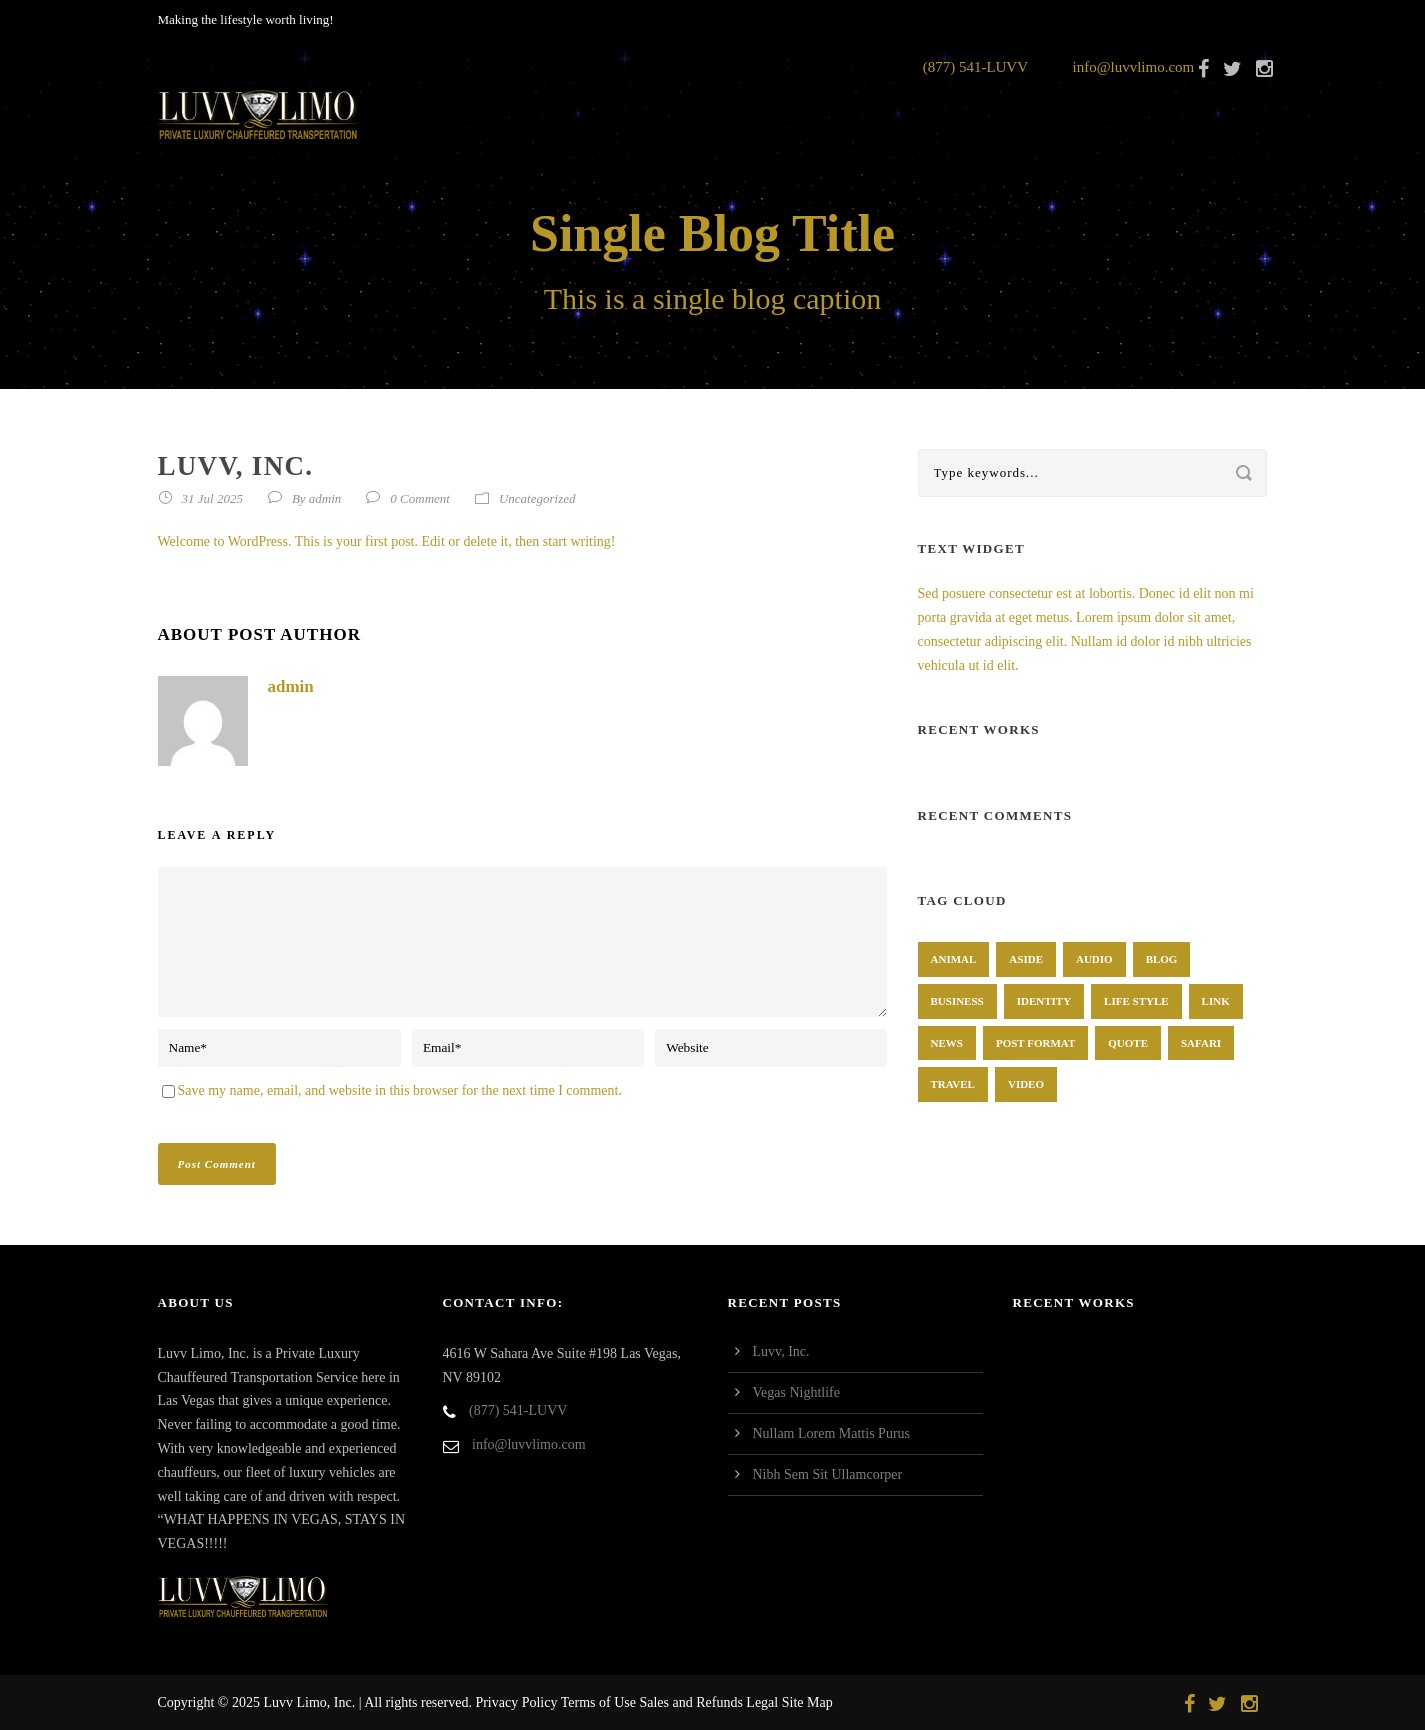 Image resolution: width=1425 pixels, height=1730 pixels. Describe the element at coordinates (1134, 67) in the screenshot. I see `info@luvvlimo.com` at that location.